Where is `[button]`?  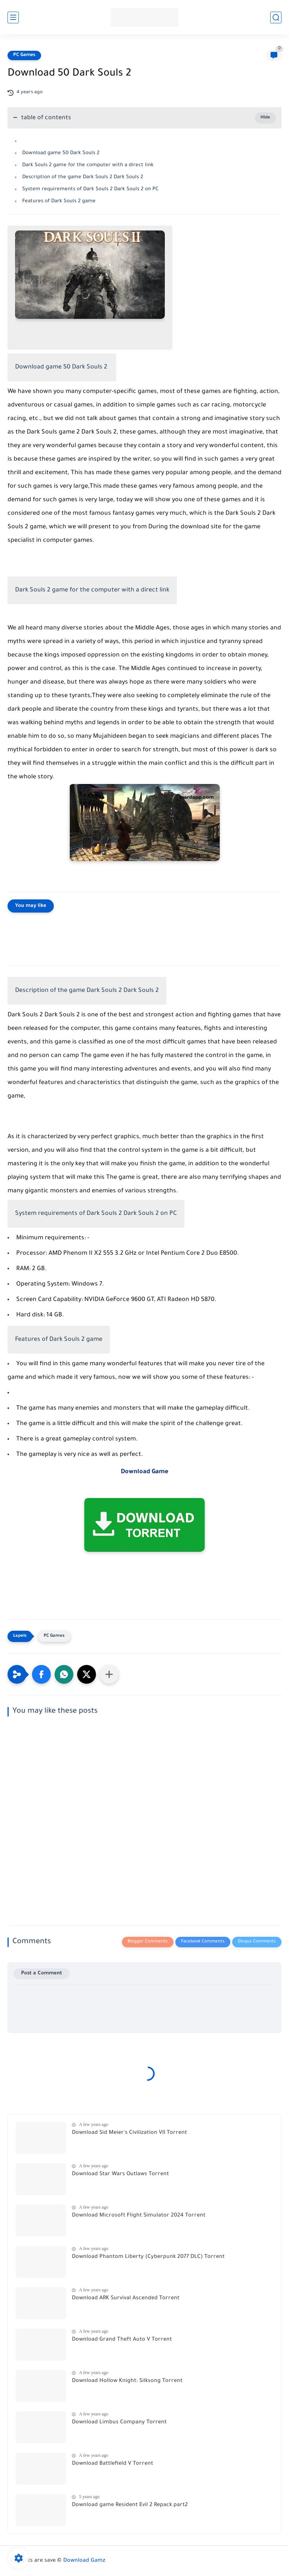
[button] is located at coordinates (41, 1674).